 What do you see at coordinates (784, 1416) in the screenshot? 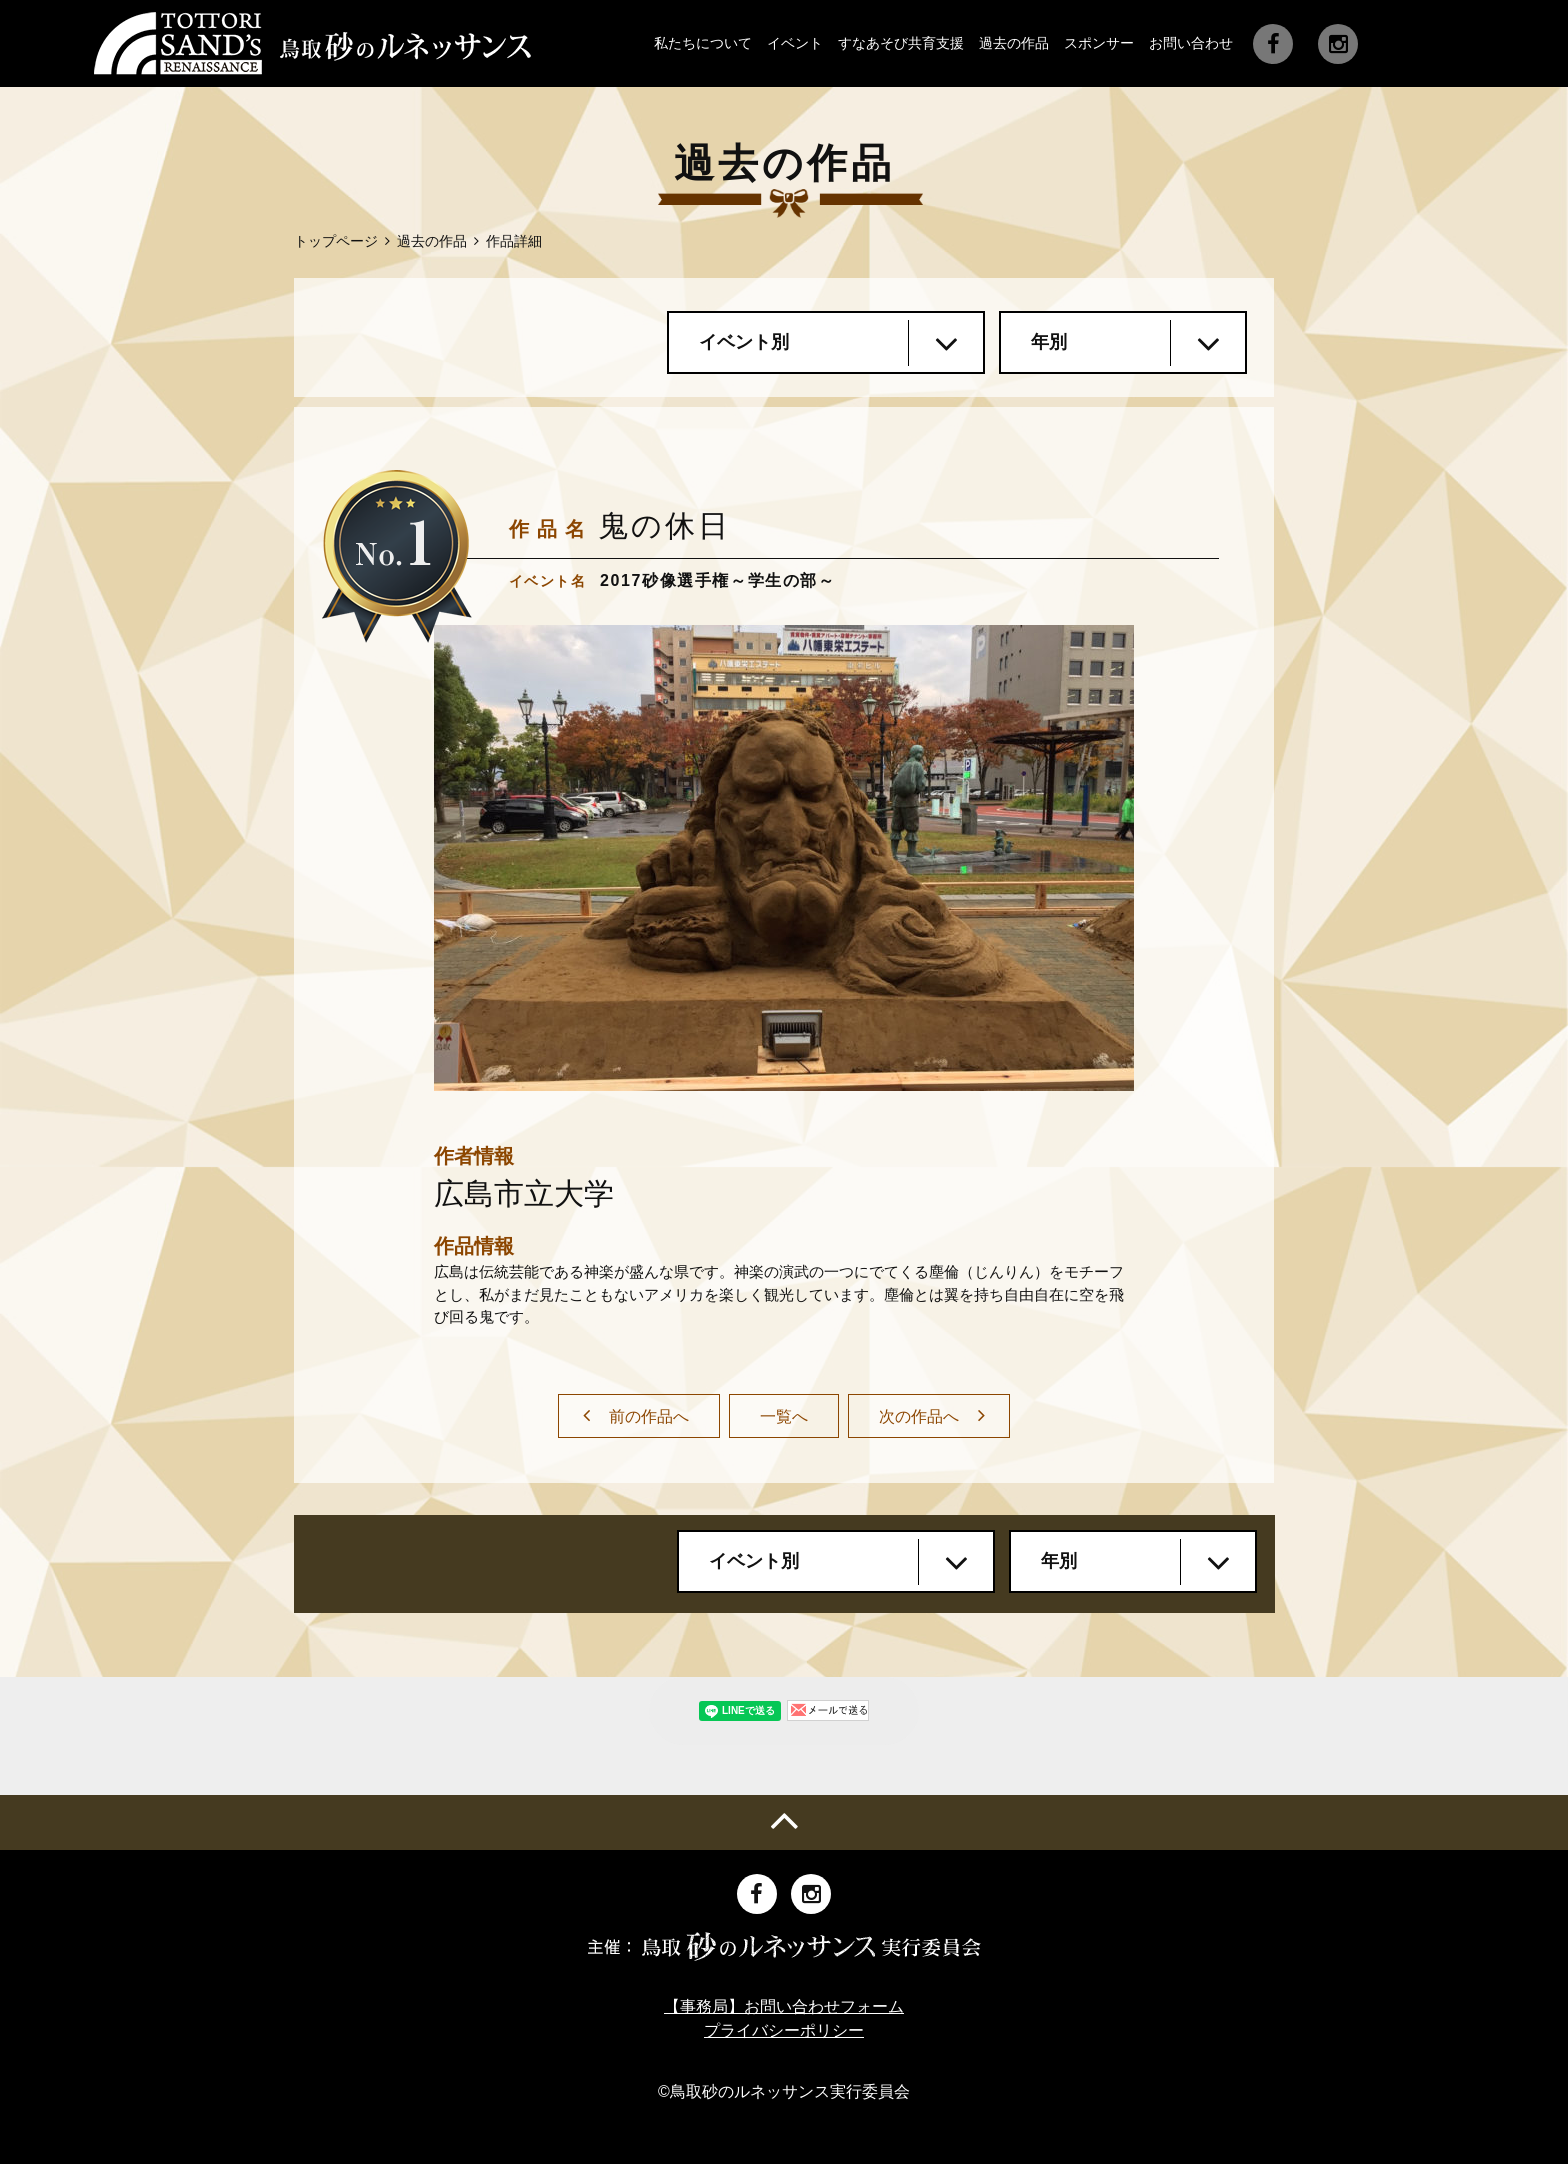
I see `一覧へ` at bounding box center [784, 1416].